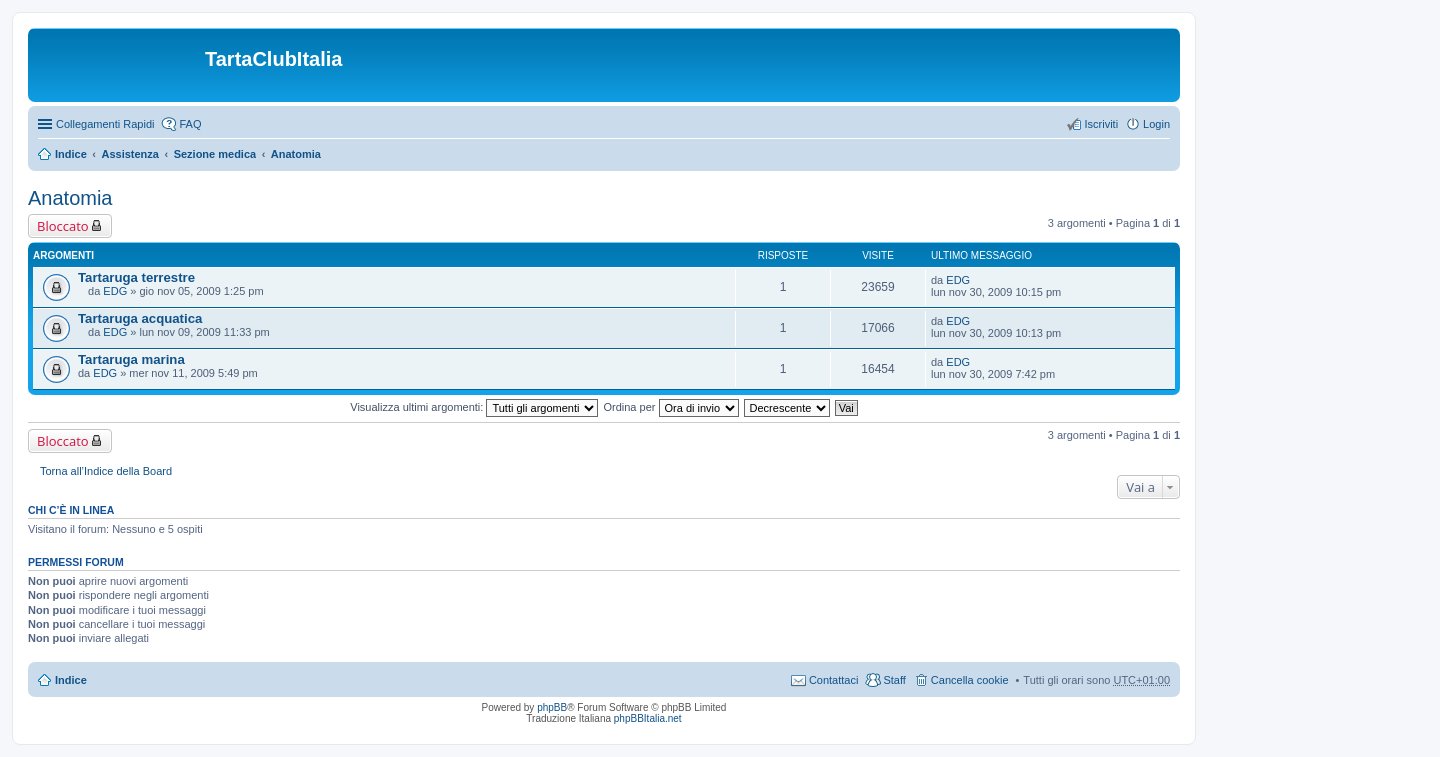 This screenshot has height=757, width=1440. What do you see at coordinates (296, 154) in the screenshot?
I see `Anatomia` at bounding box center [296, 154].